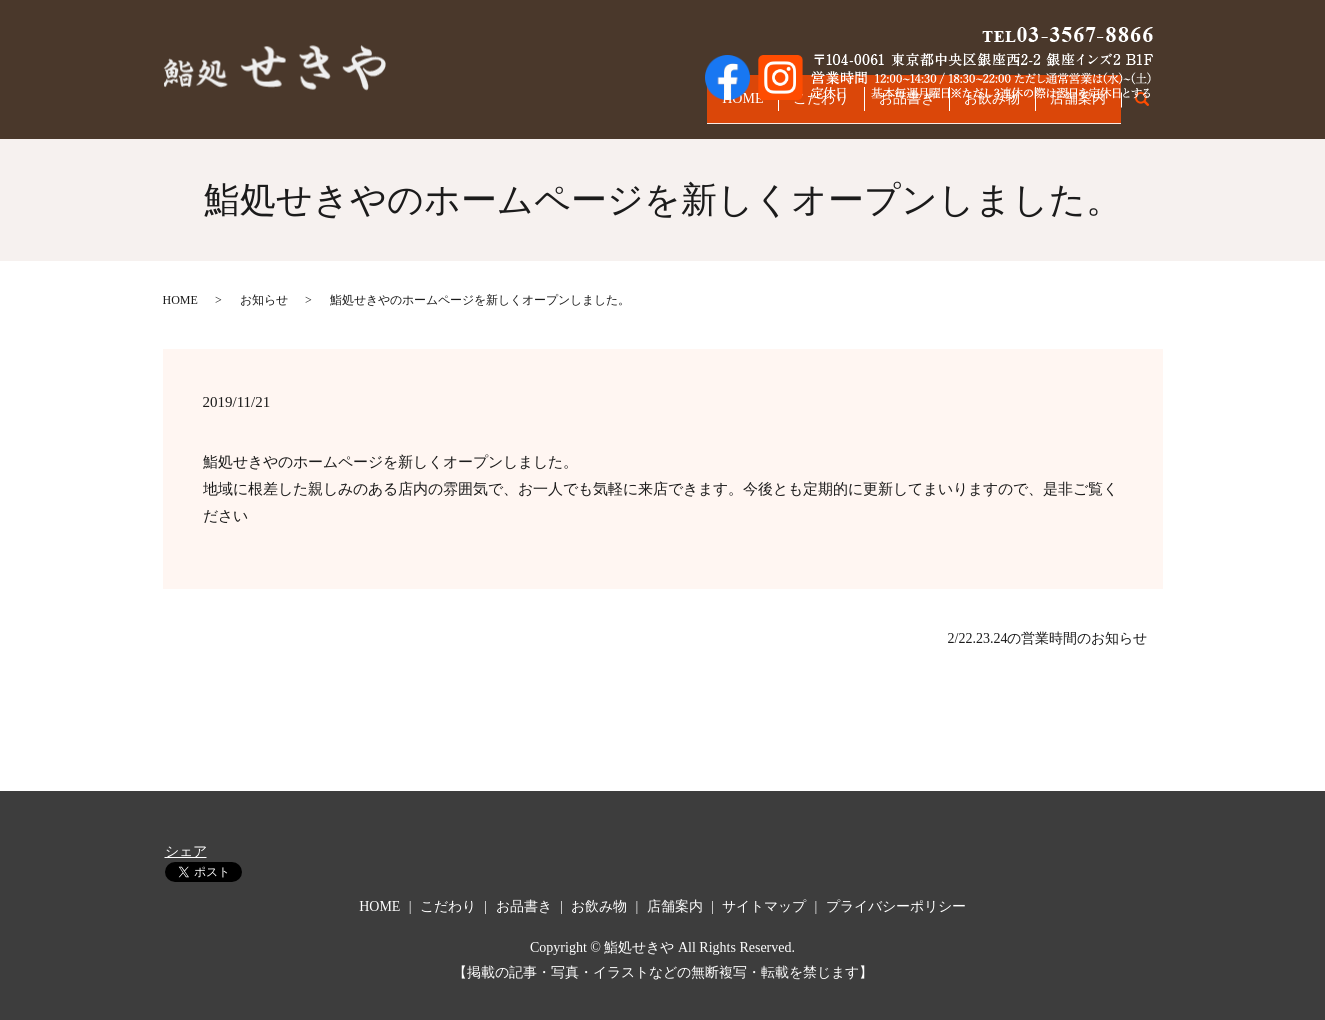  Describe the element at coordinates (764, 906) in the screenshot. I see `サイトマップ` at that location.